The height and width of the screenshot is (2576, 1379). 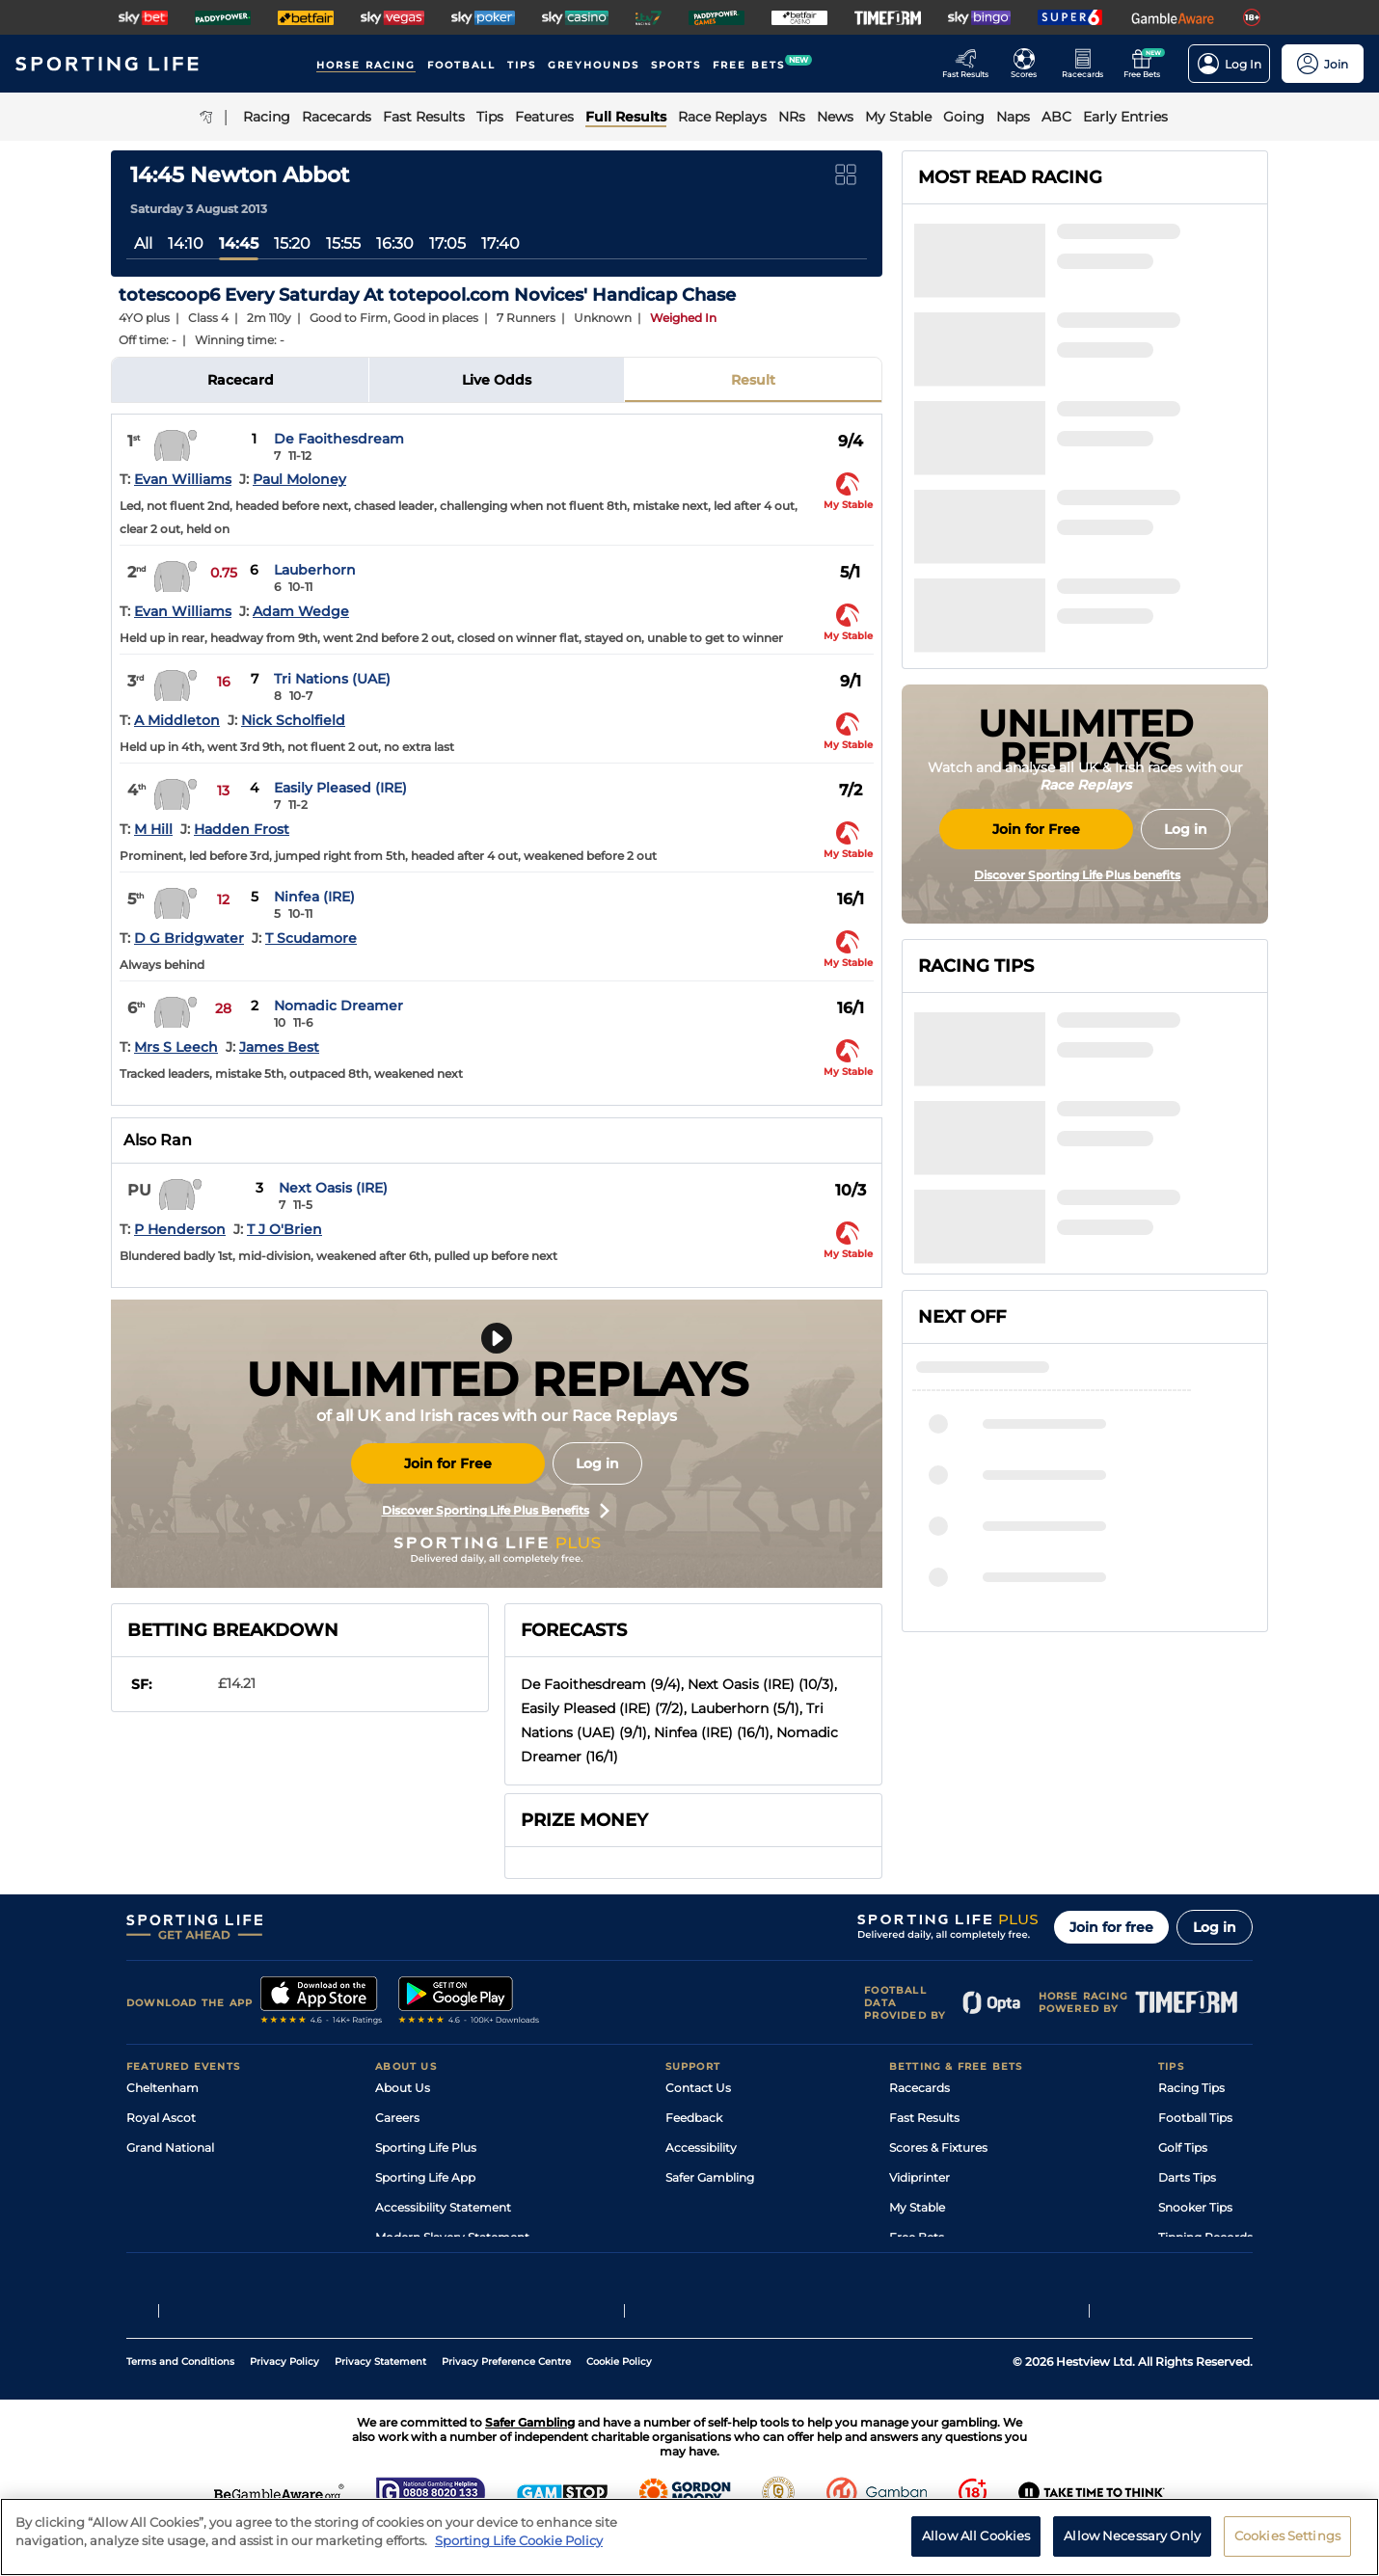 What do you see at coordinates (180, 2407) in the screenshot?
I see `Terms and Conditions` at bounding box center [180, 2407].